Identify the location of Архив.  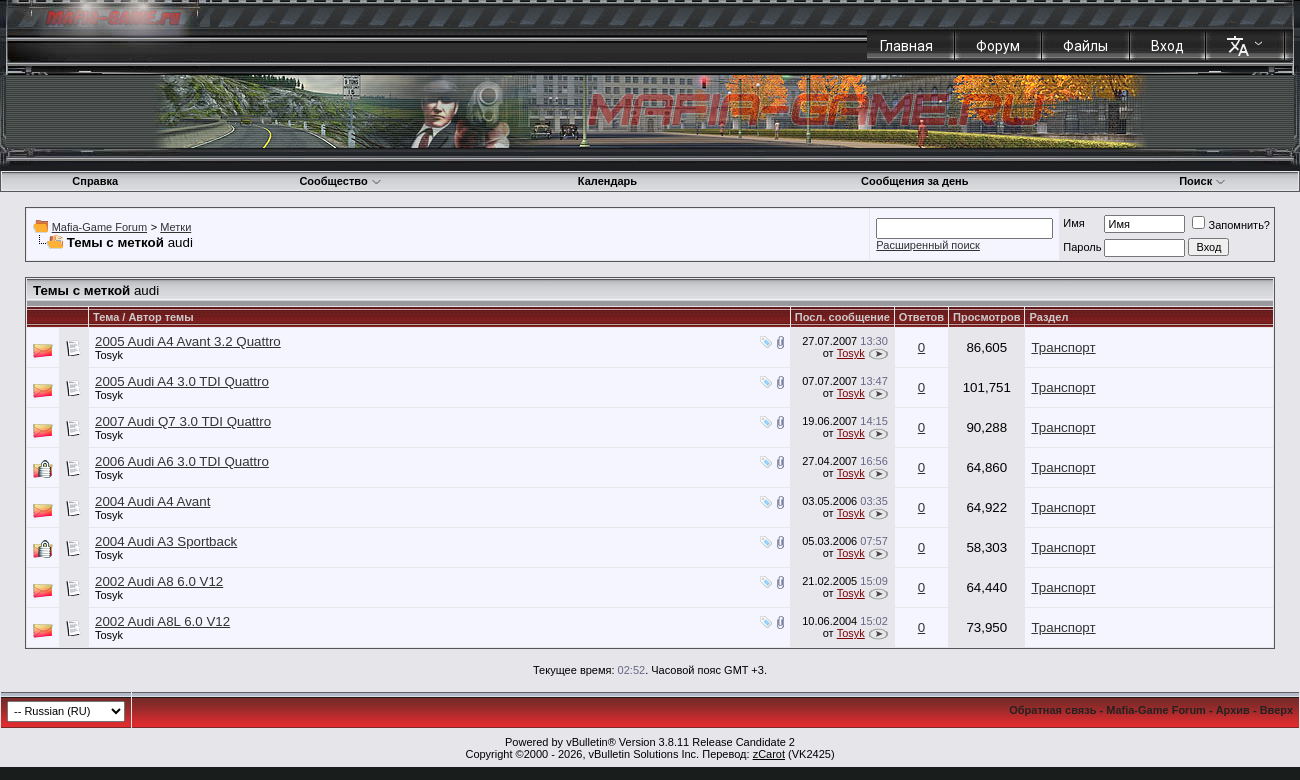
(1233, 710).